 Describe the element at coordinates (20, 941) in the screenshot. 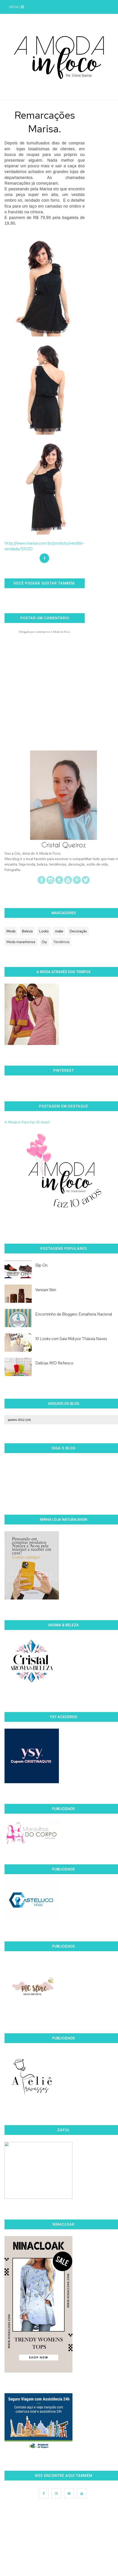

I see `Moda maranhense` at that location.